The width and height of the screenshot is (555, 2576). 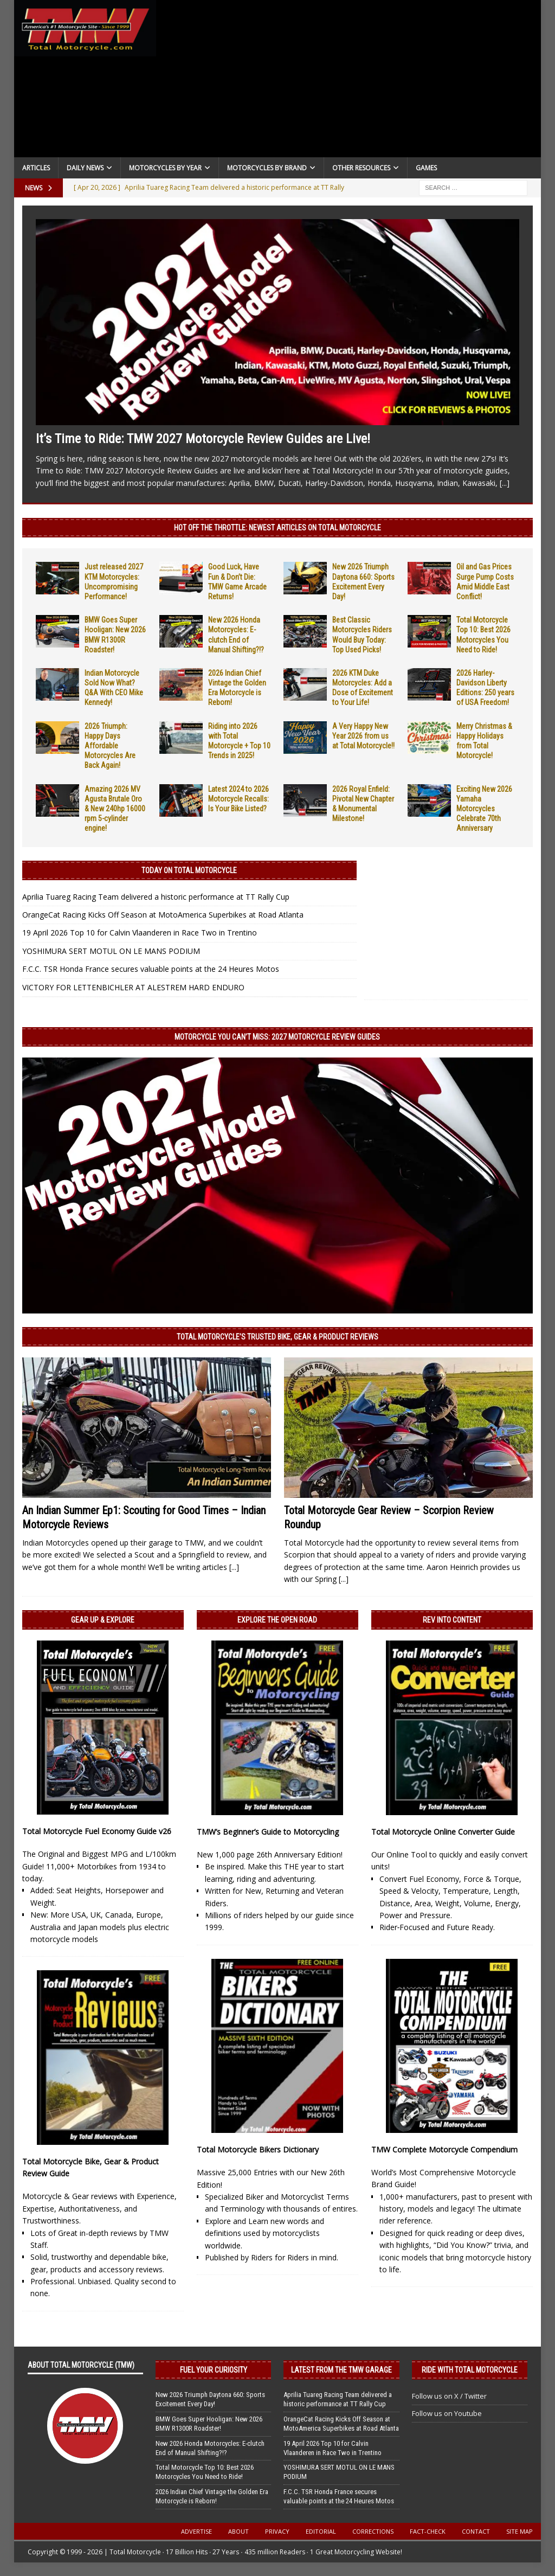 I want to click on 2026 Triumph: Happy Days Affordable Motorcycles Are Back Again!, so click(x=110, y=746).